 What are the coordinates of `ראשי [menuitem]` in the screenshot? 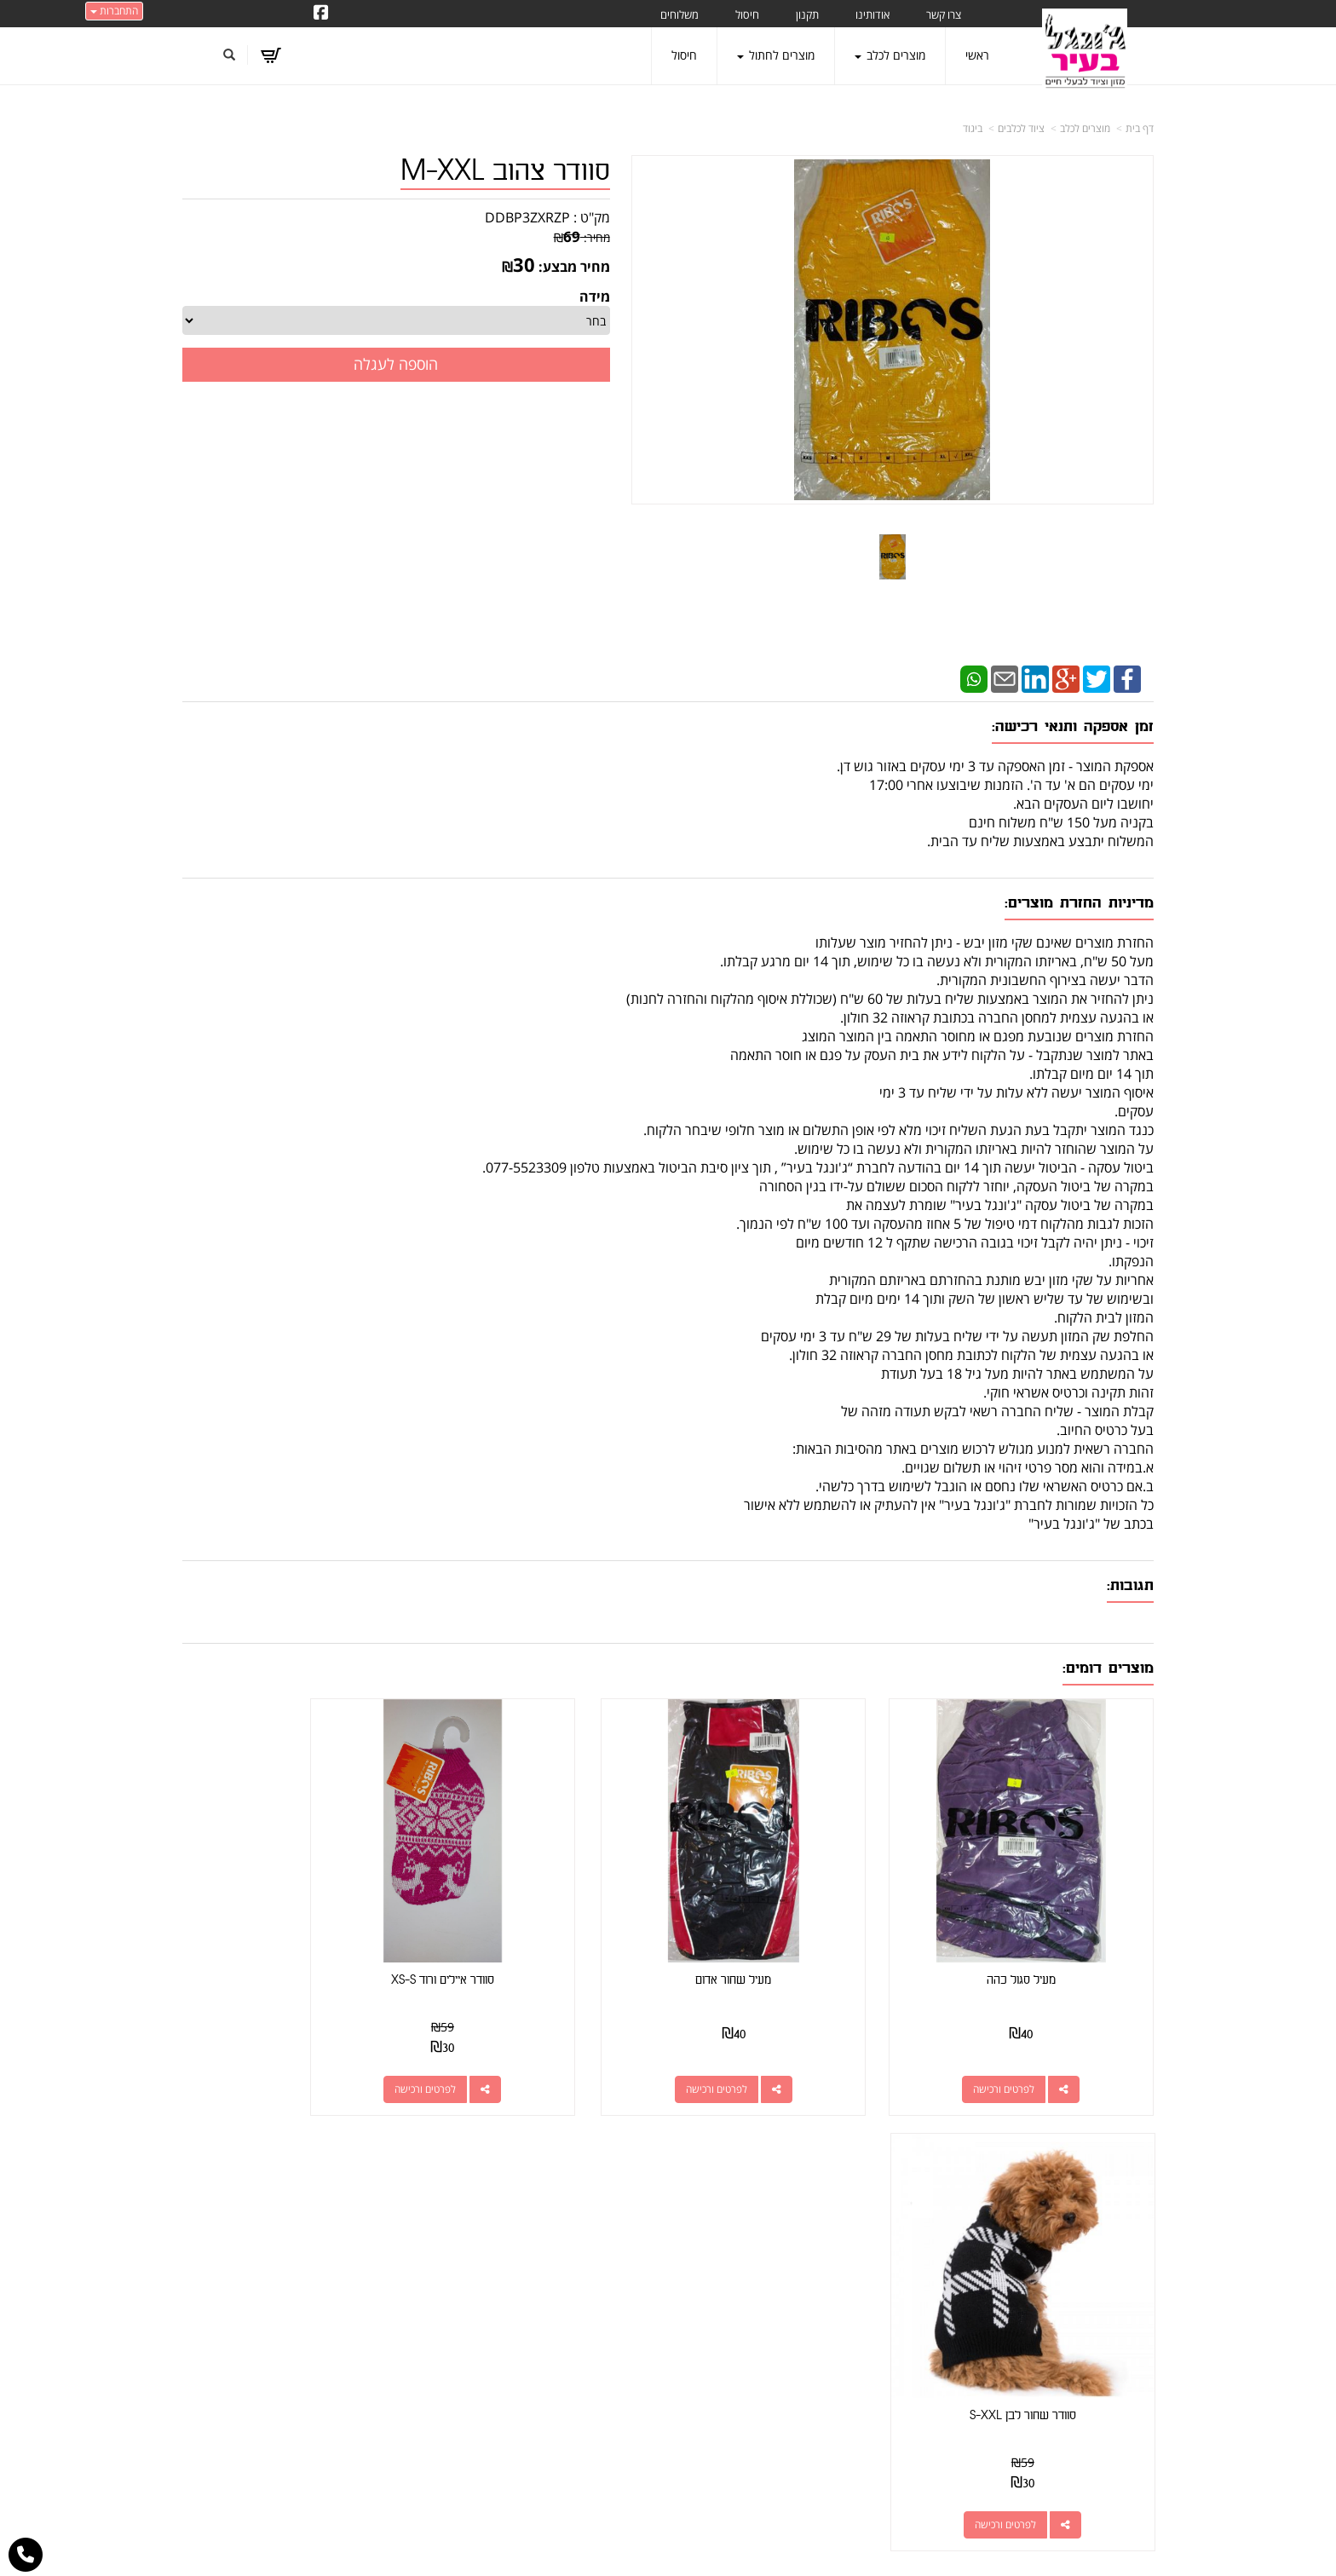 It's located at (977, 55).